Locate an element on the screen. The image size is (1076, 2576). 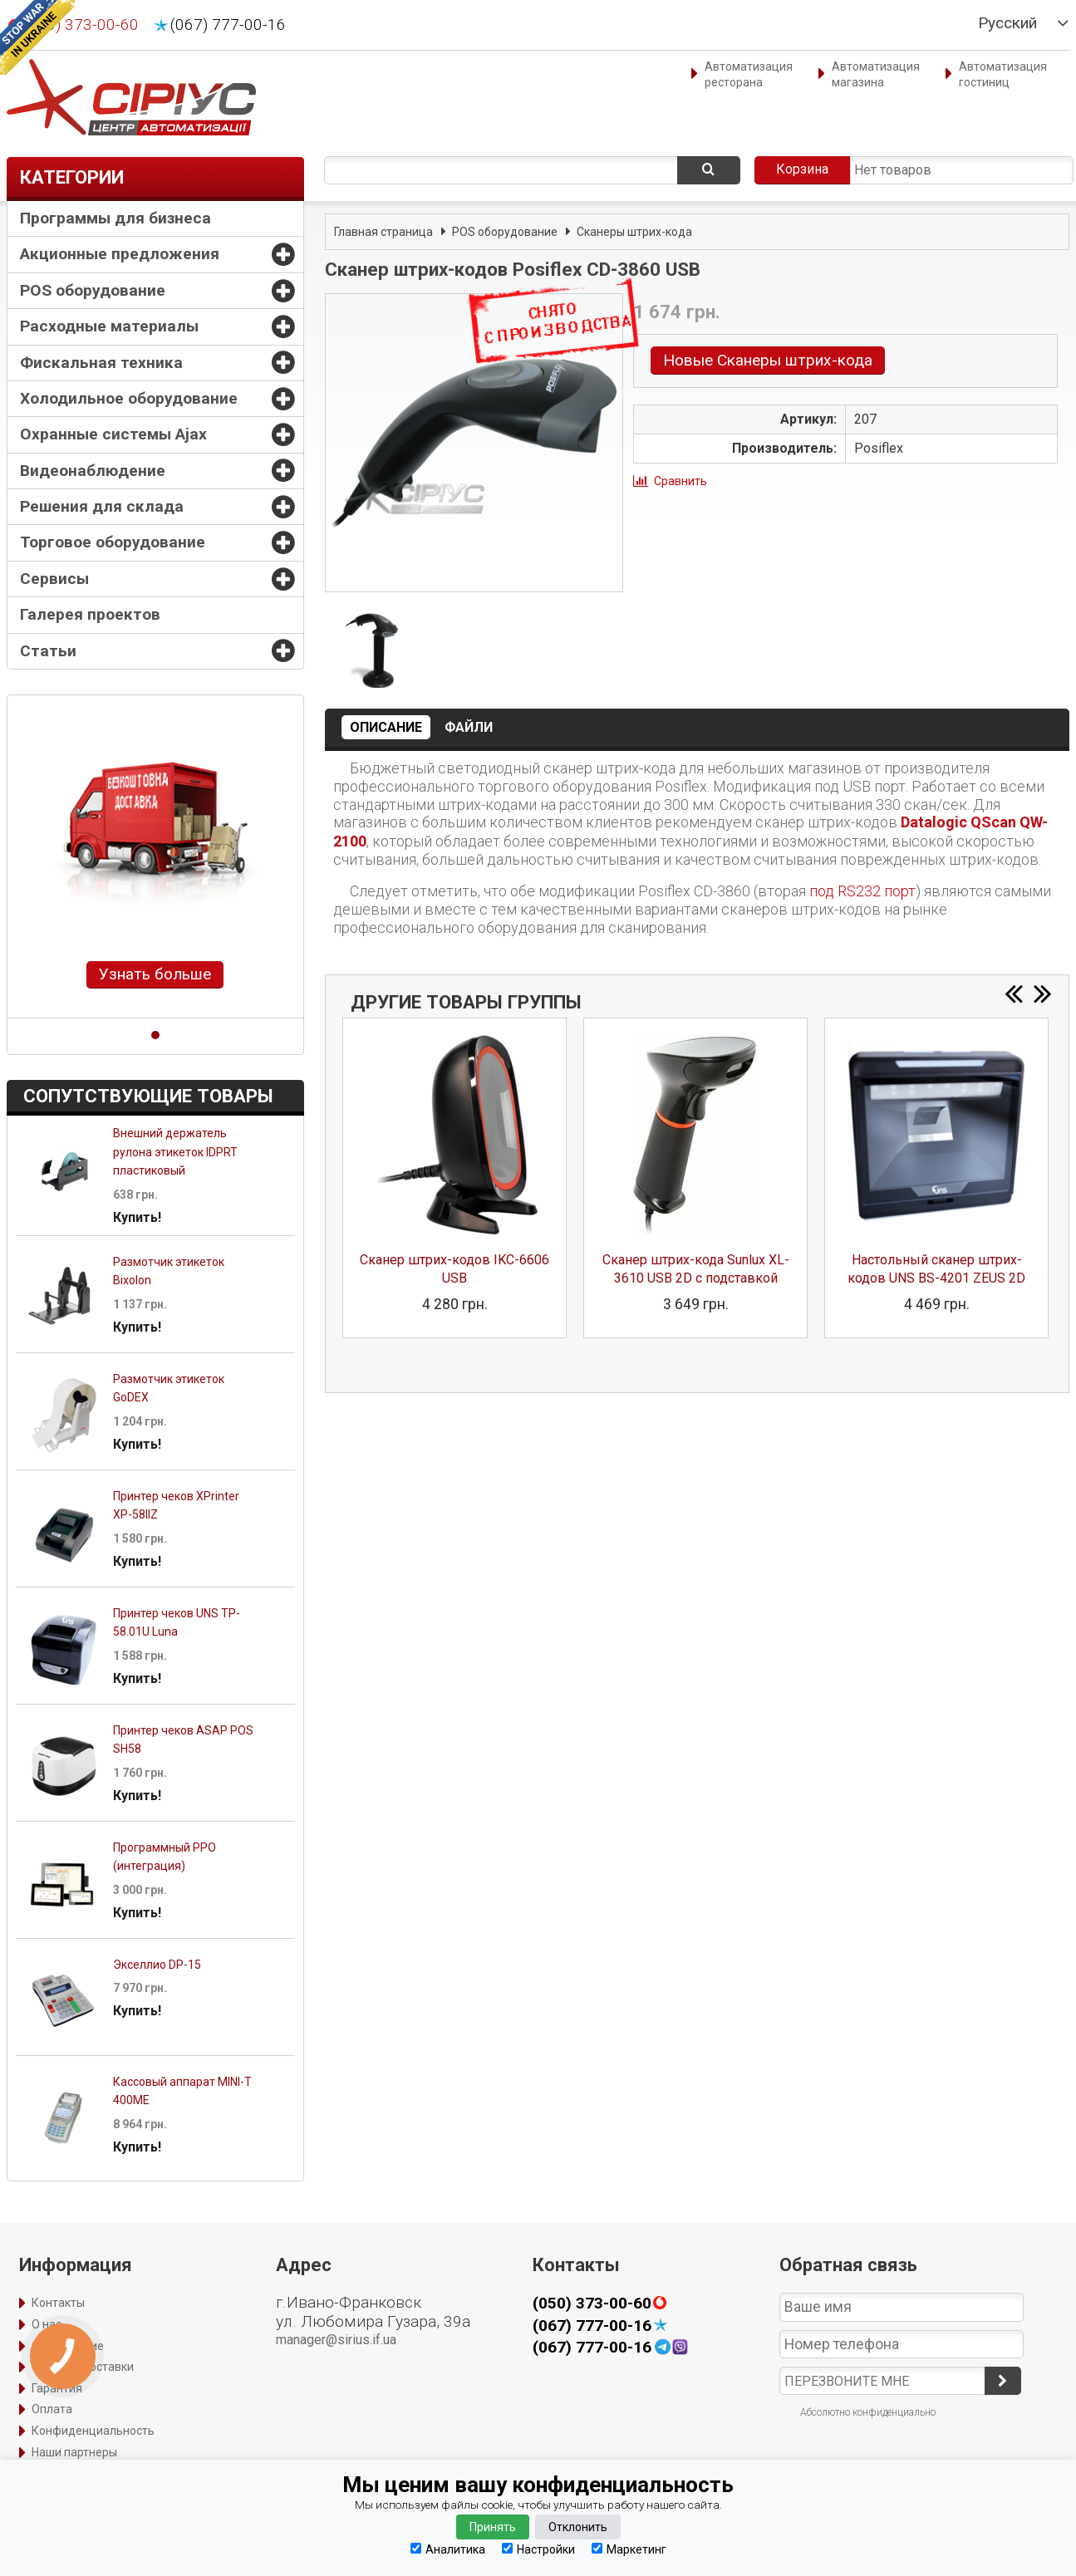
Контакты is located at coordinates (58, 2302).